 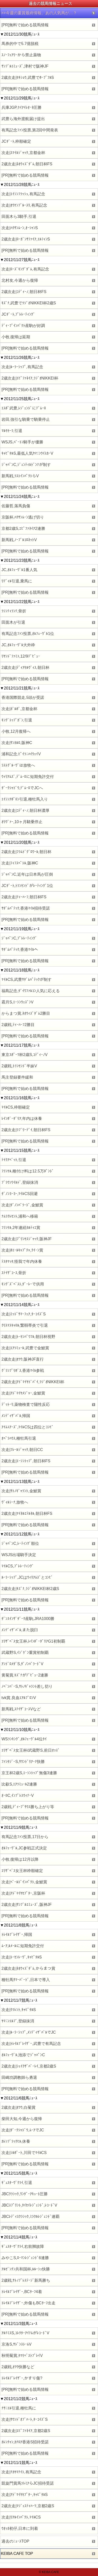 What do you see at coordinates (19, 1194) in the screenshot?
I see `ﾀﾞﾉﾝﾖｰﾖｰ,ﾏｲﾙCS回避` at bounding box center [19, 1194].